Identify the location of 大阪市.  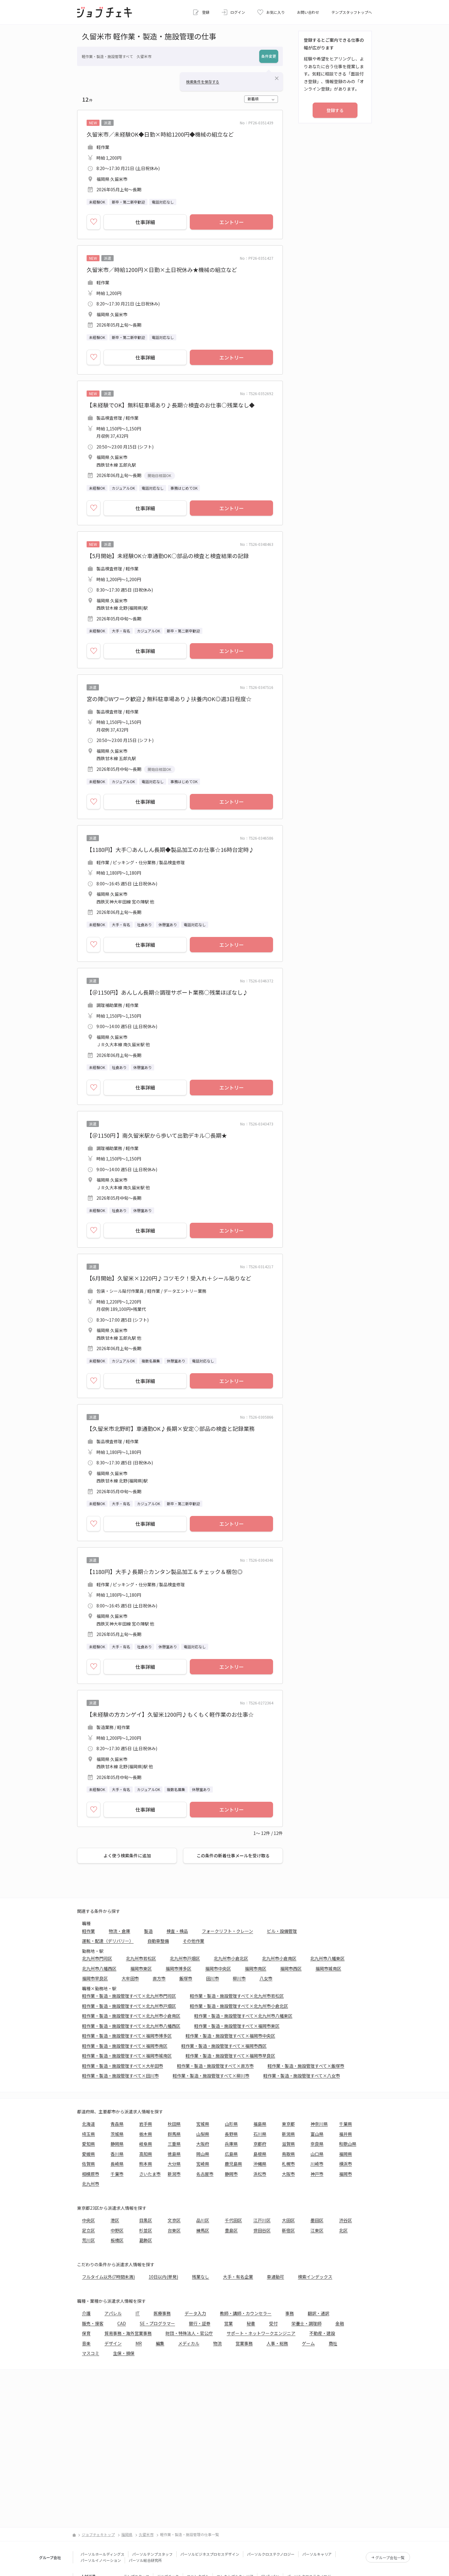
(288, 2174).